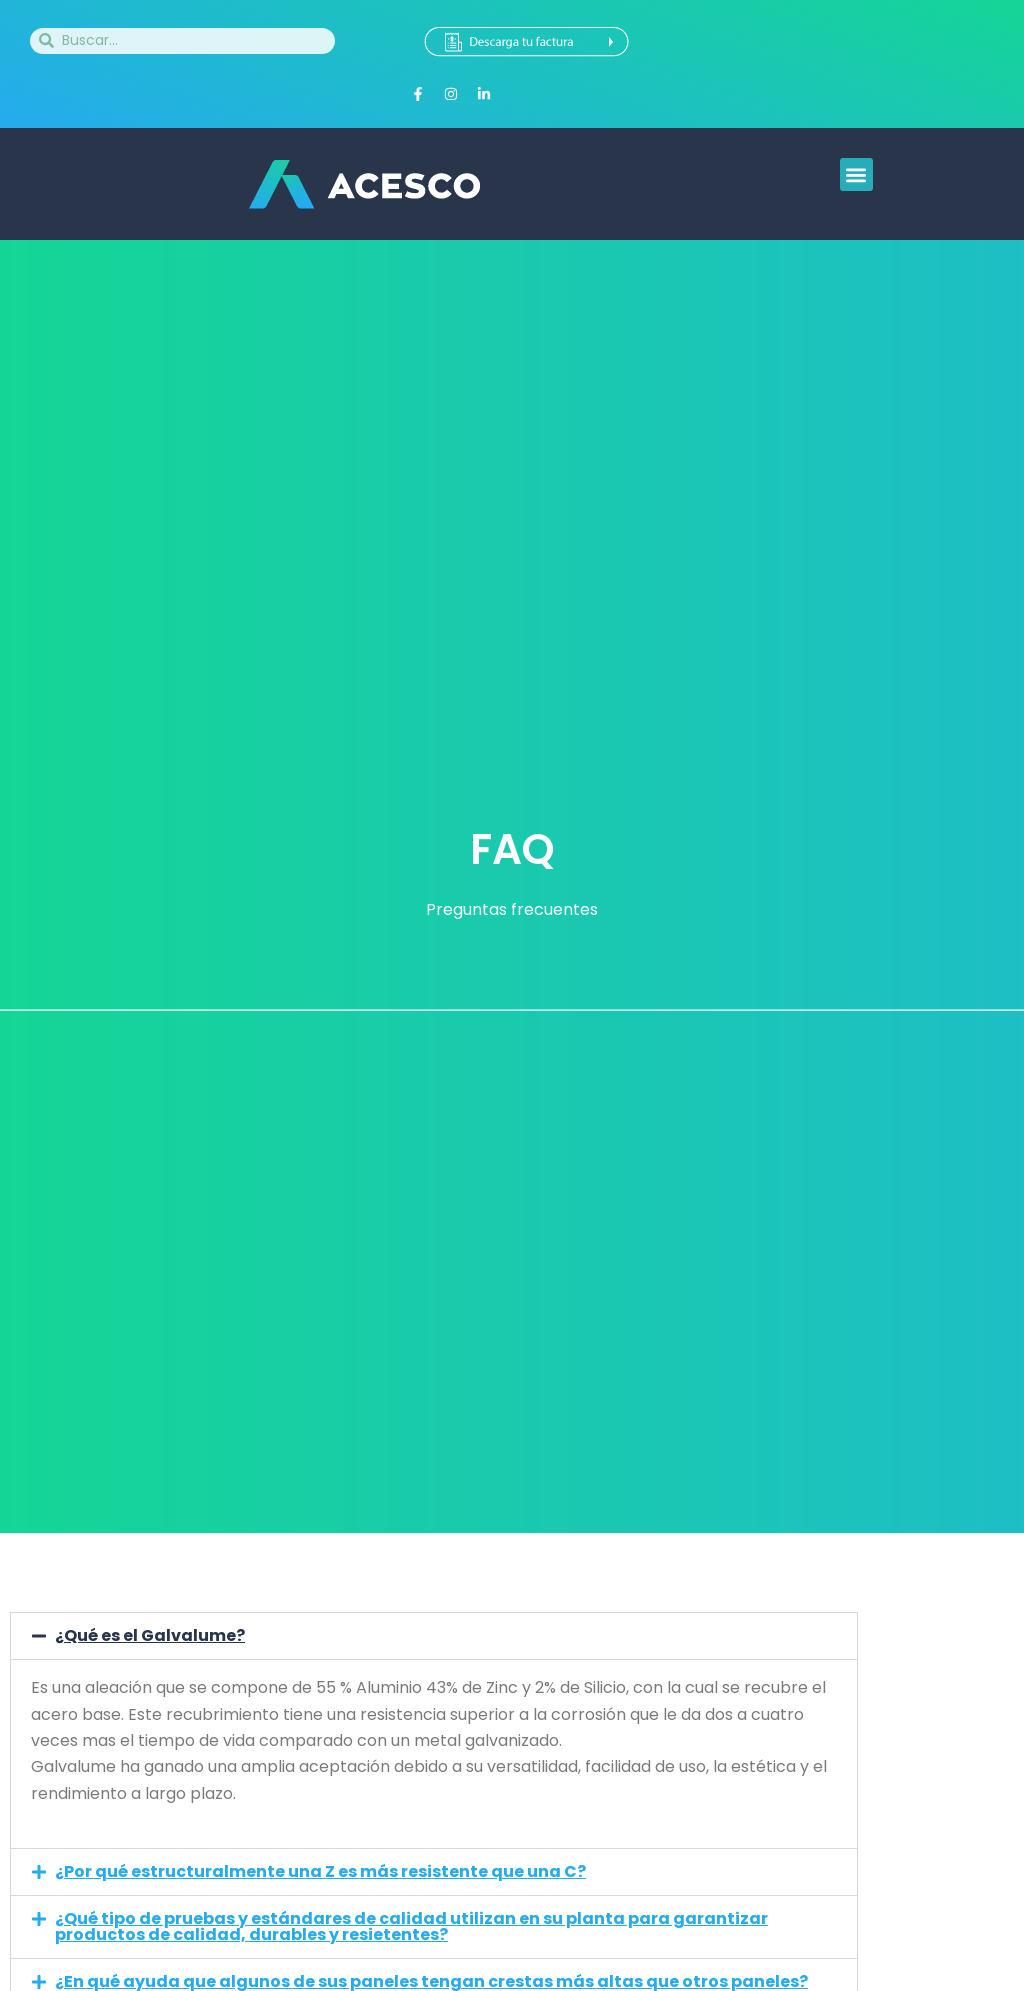  What do you see at coordinates (320, 1871) in the screenshot?
I see `¿Por qué estructuralmente una Z es más resistente que una C?` at bounding box center [320, 1871].